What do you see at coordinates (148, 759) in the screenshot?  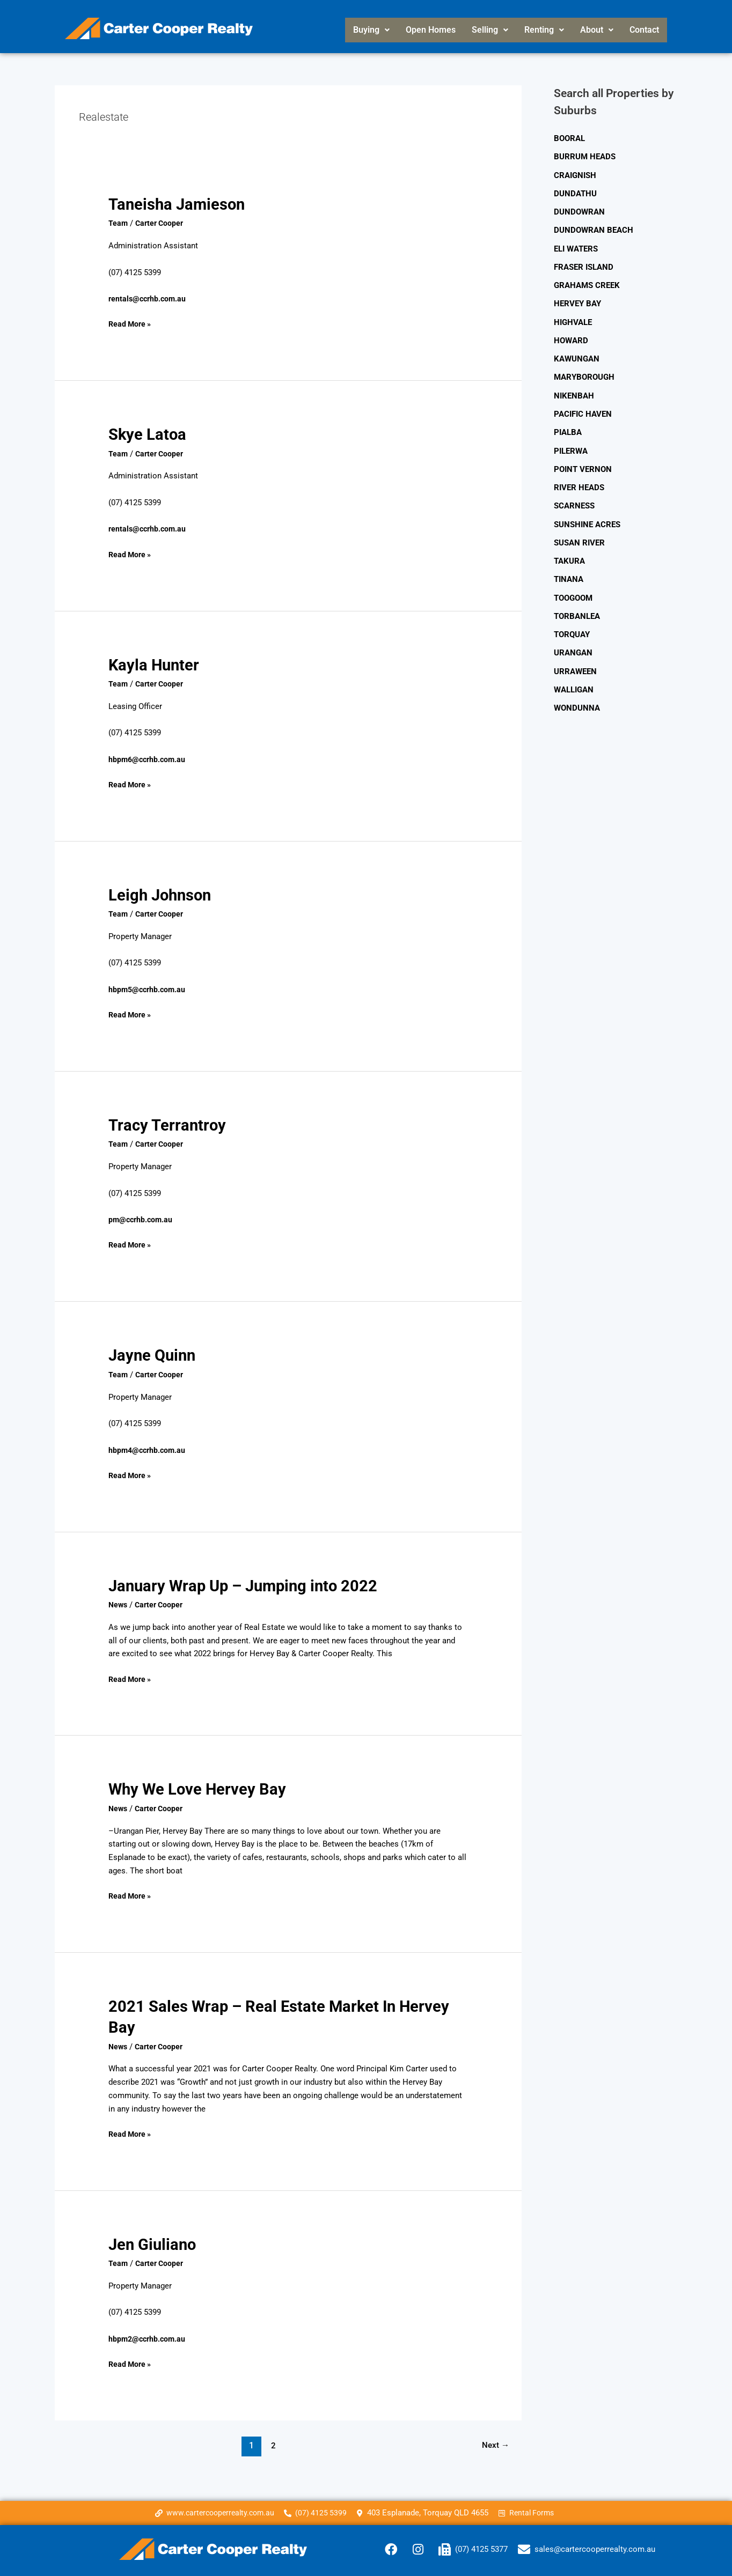 I see `hbpm6@ccrhb.com.au` at bounding box center [148, 759].